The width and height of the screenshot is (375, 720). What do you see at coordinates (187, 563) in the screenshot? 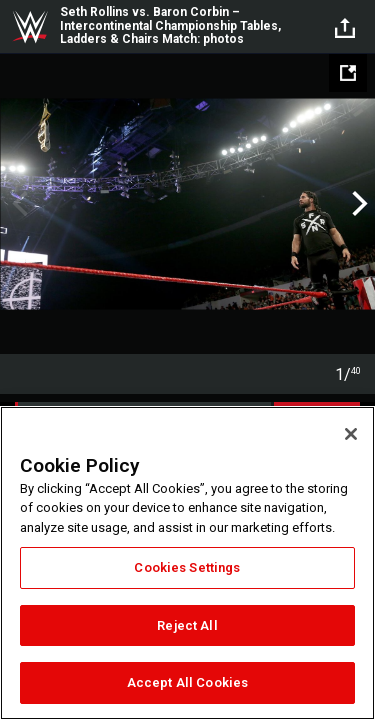
I see `[region]` at bounding box center [187, 563].